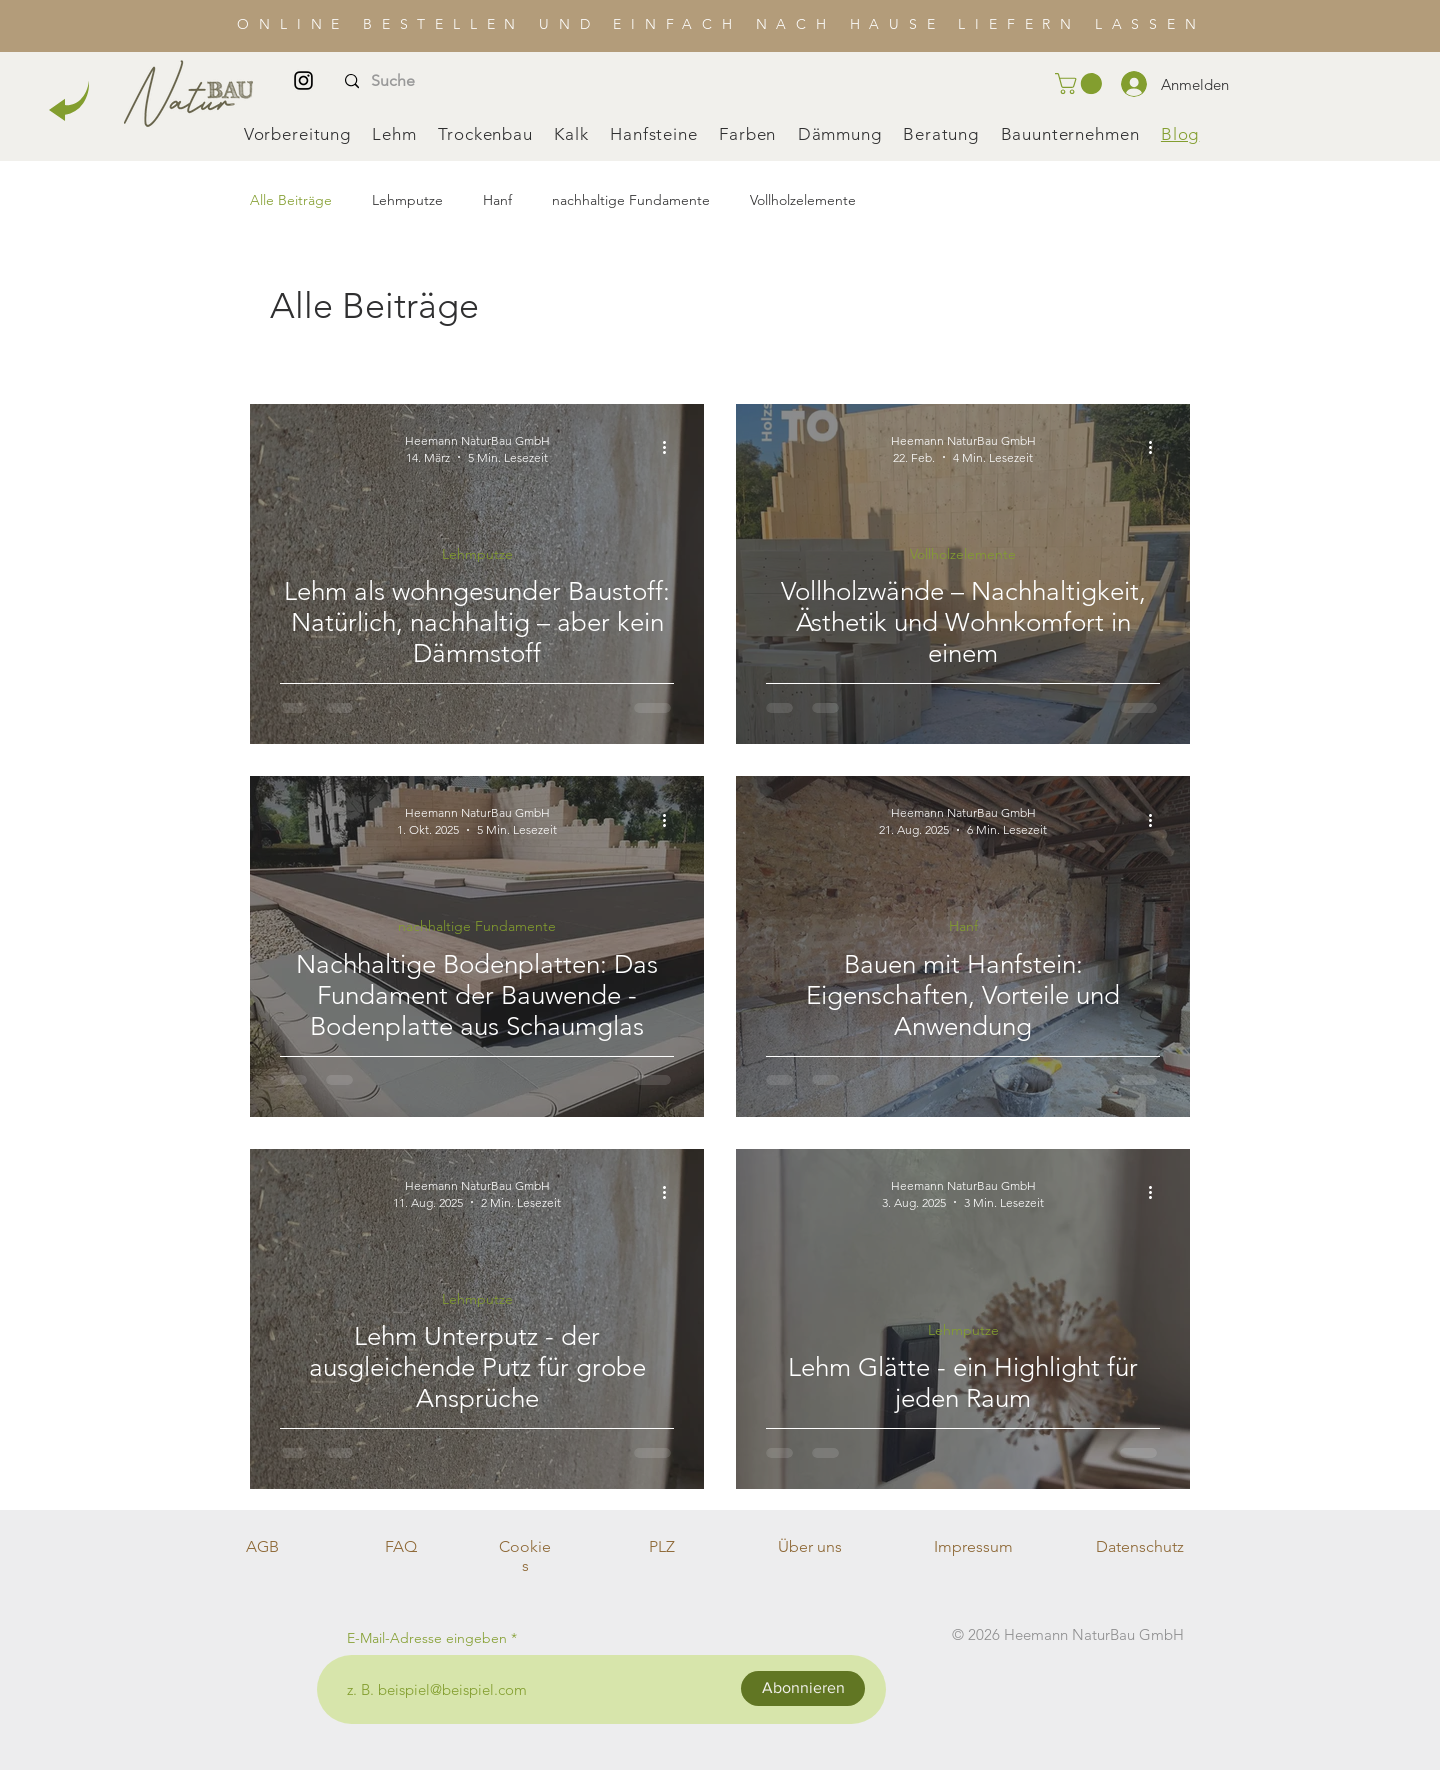 The image size is (1440, 1770). What do you see at coordinates (1140, 1546) in the screenshot?
I see `Datenschutz` at bounding box center [1140, 1546].